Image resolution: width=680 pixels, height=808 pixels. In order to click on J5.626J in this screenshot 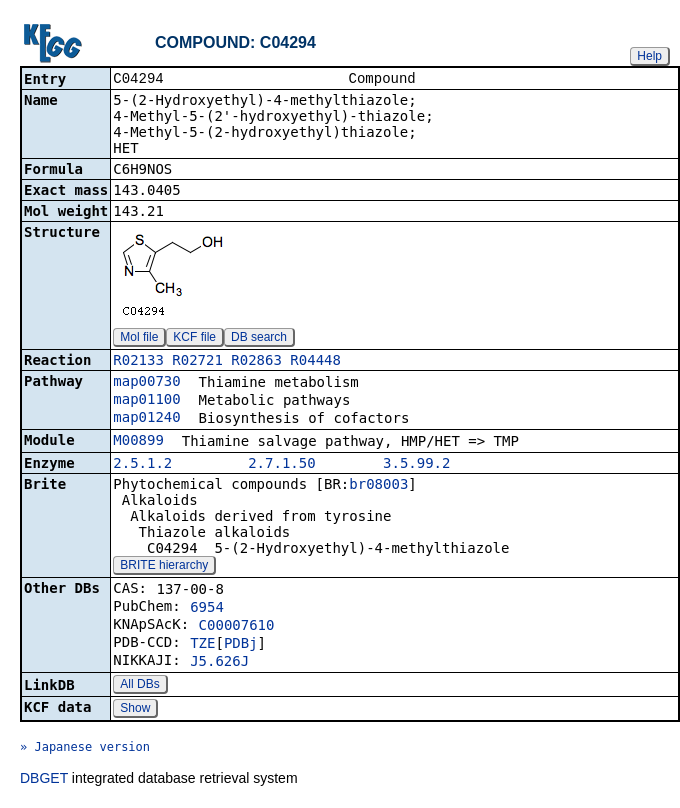, I will do `click(219, 663)`.